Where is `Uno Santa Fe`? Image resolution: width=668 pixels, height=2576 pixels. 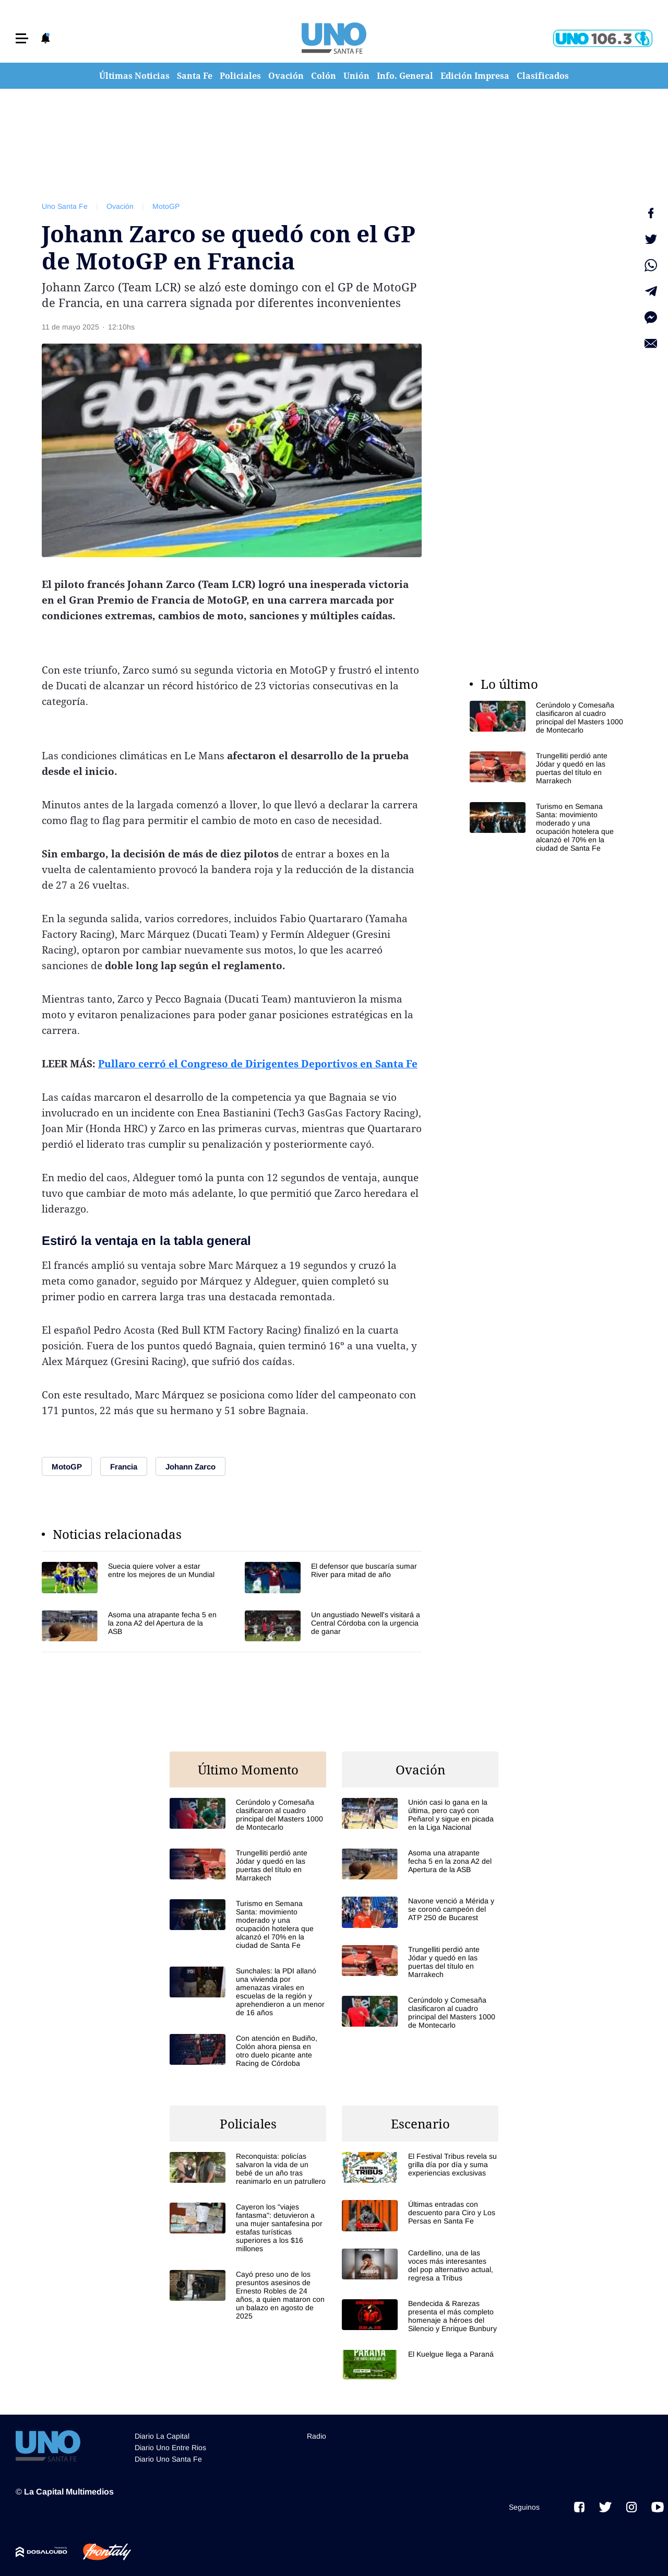
Uno Santa Fe is located at coordinates (65, 206).